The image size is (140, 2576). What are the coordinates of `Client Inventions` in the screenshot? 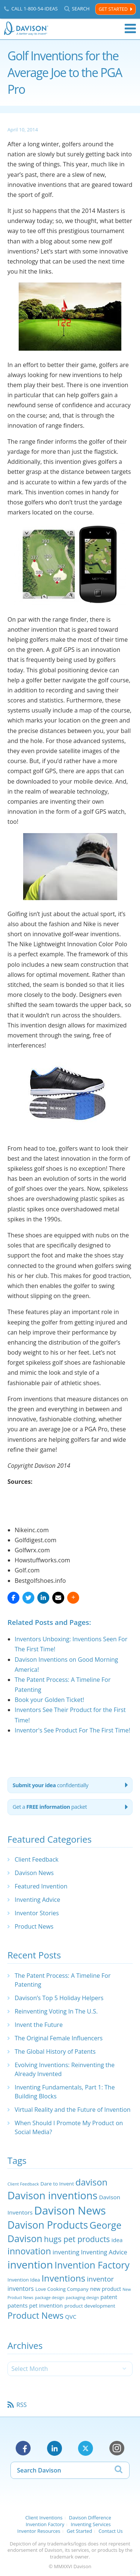 It's located at (44, 2517).